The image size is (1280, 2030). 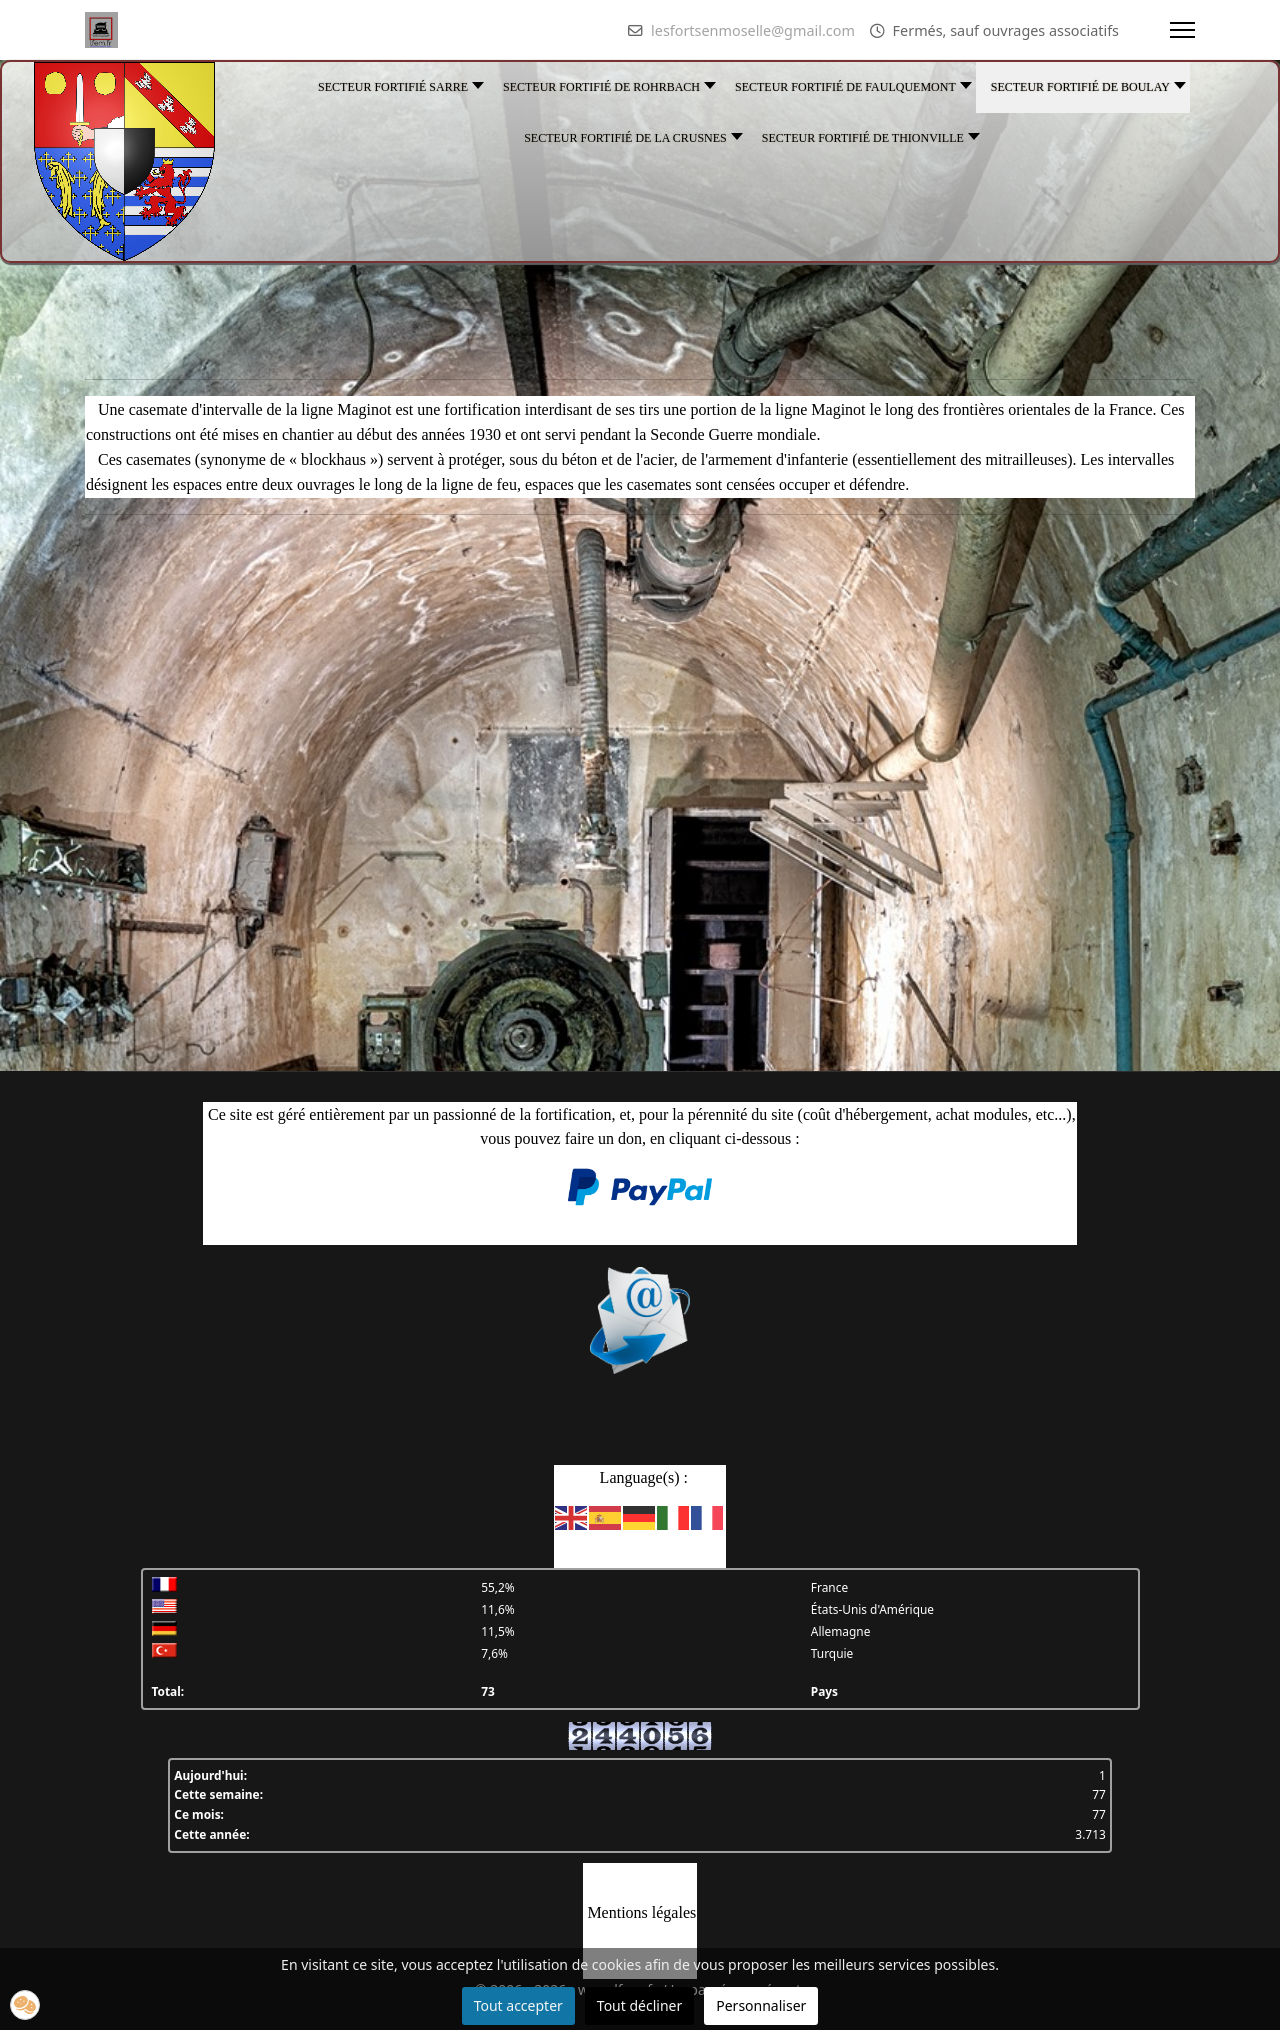 I want to click on [Menu], so click(x=1182, y=30).